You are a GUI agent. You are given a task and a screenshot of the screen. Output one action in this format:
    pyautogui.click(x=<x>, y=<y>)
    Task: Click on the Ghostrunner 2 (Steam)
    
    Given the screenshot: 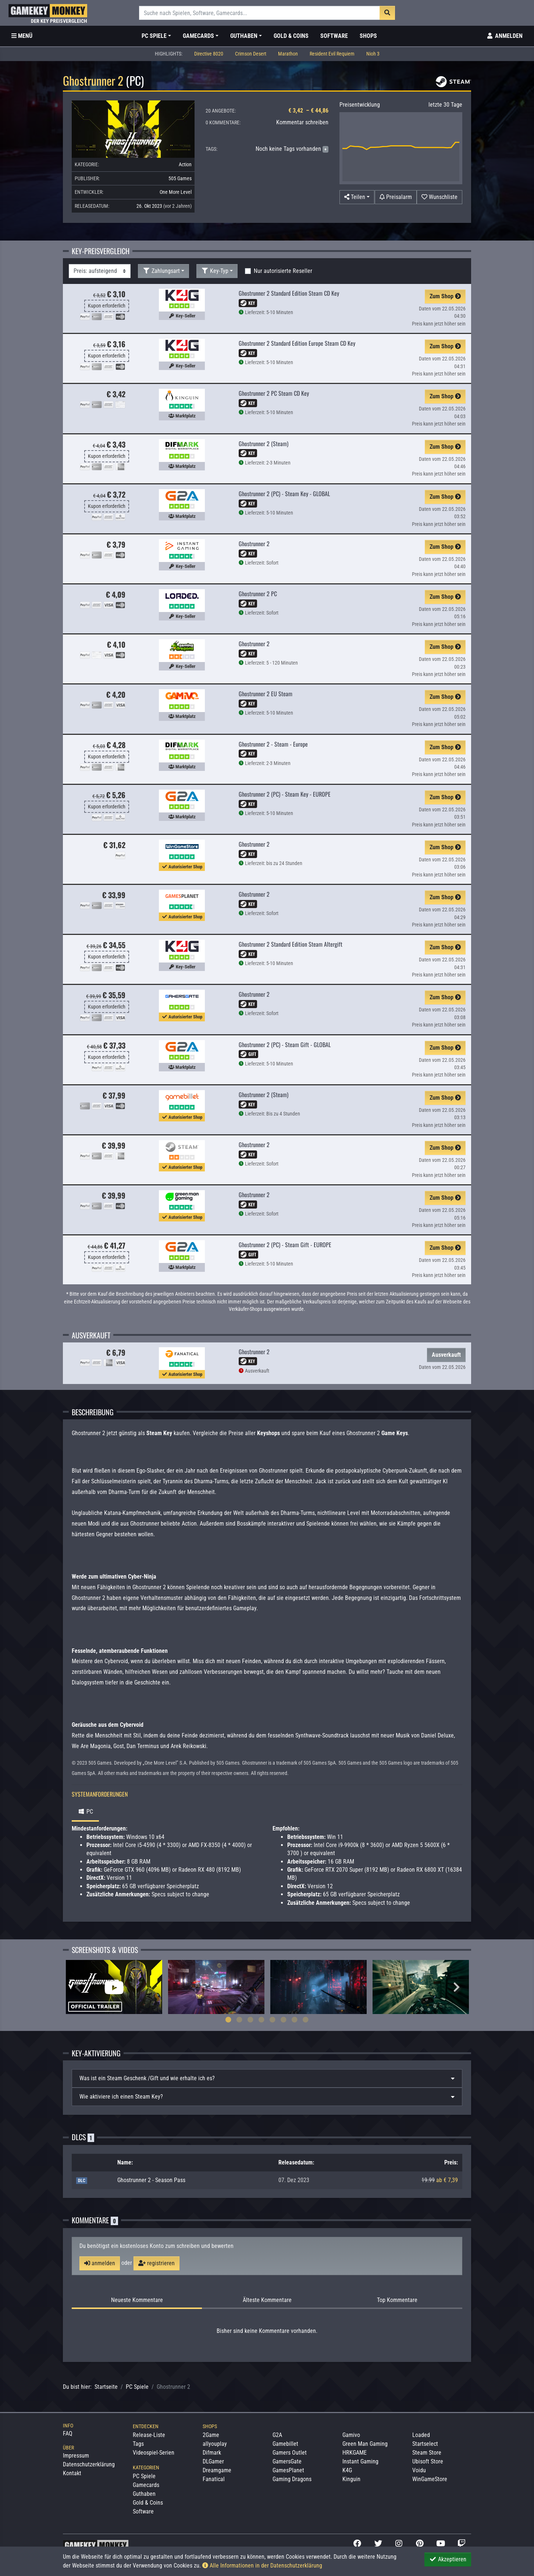 What is the action you would take?
    pyautogui.click(x=263, y=443)
    